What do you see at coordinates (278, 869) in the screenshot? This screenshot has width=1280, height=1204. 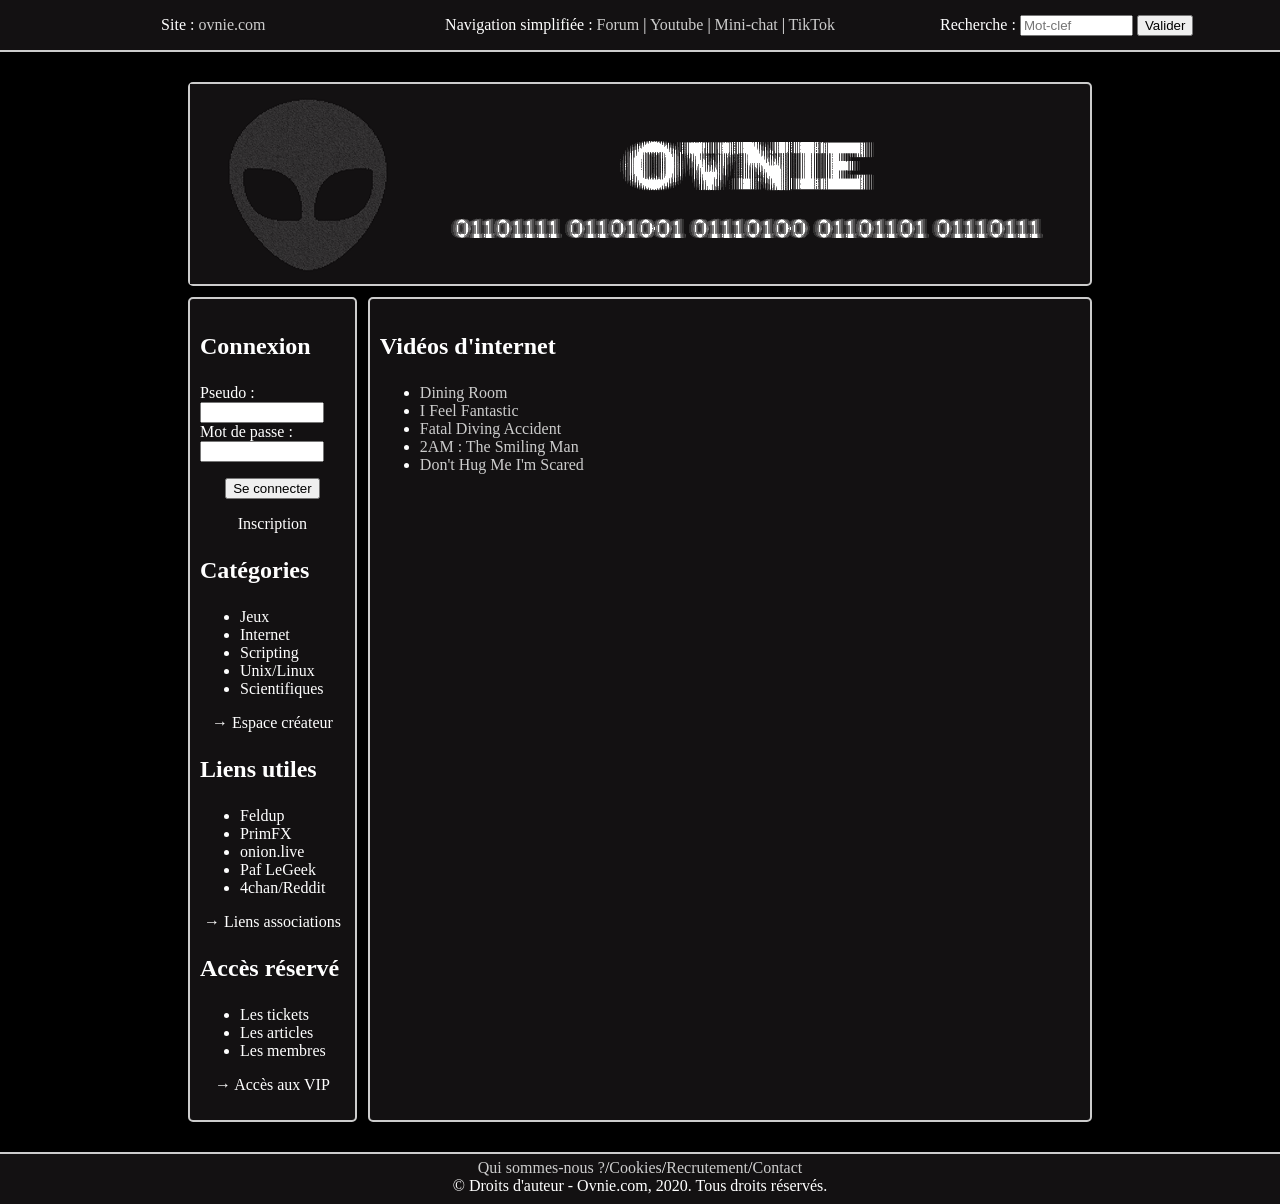 I see `Paf LeGeek` at bounding box center [278, 869].